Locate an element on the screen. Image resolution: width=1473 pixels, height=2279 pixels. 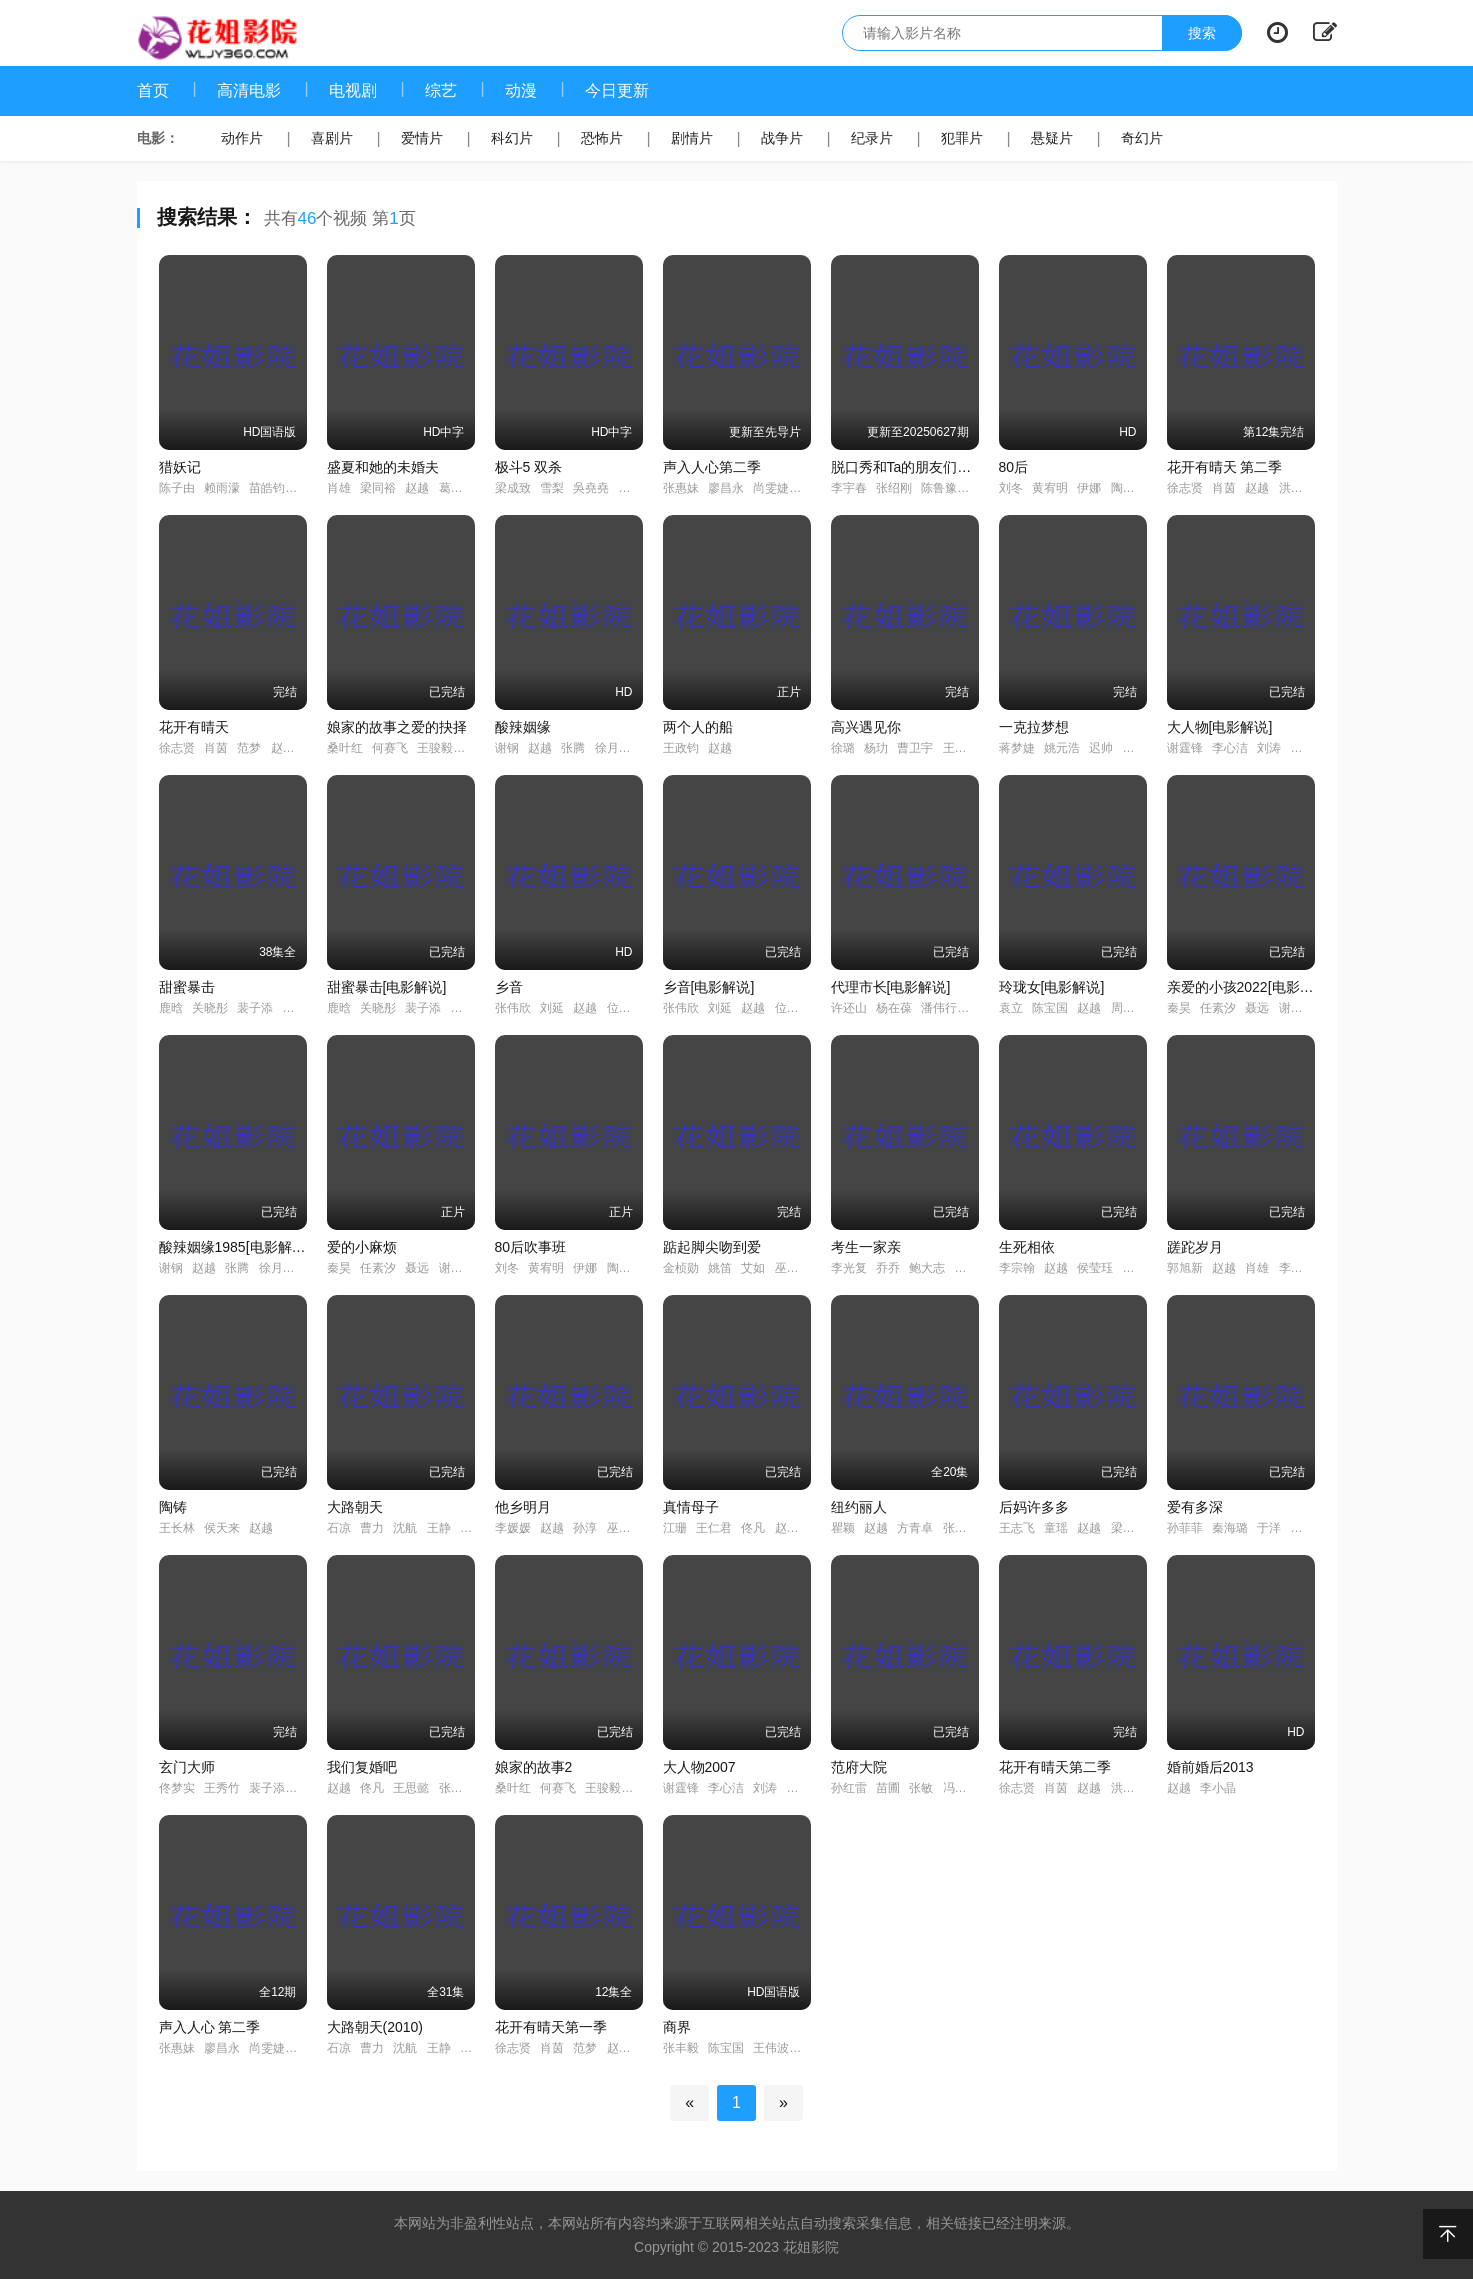
秦昊 is located at coordinates (1179, 1008).